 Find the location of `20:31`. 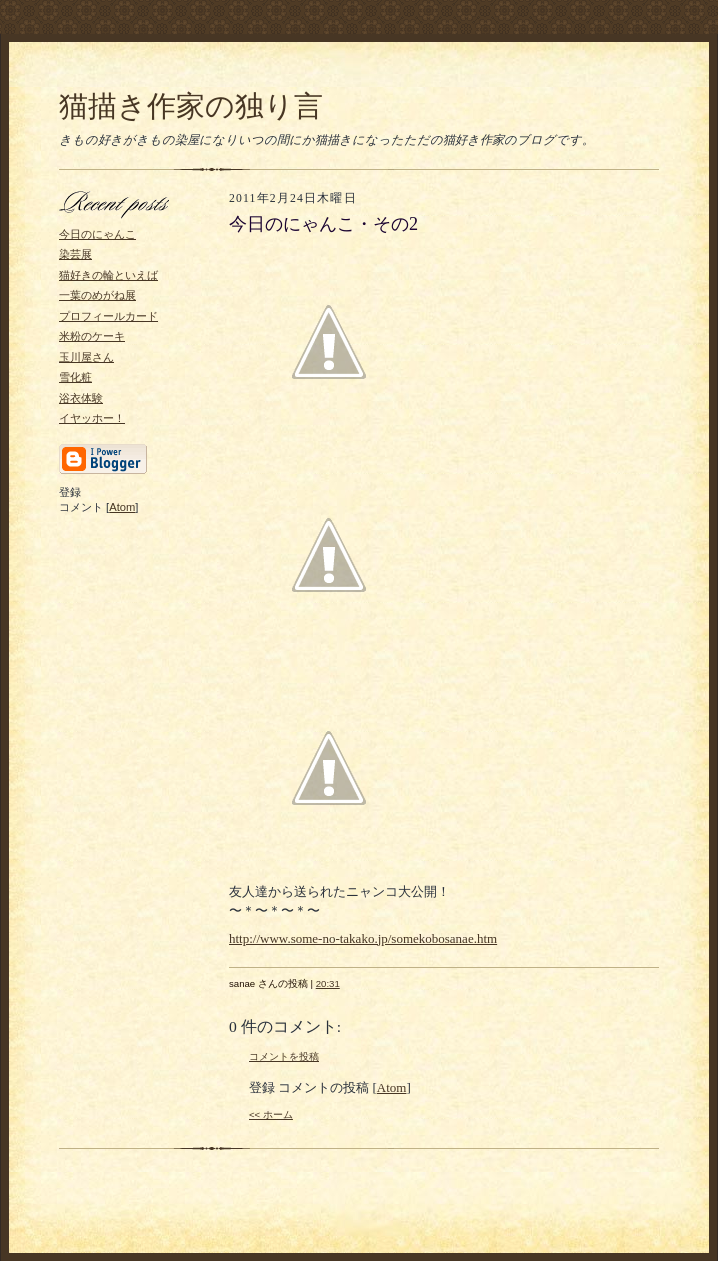

20:31 is located at coordinates (328, 983).